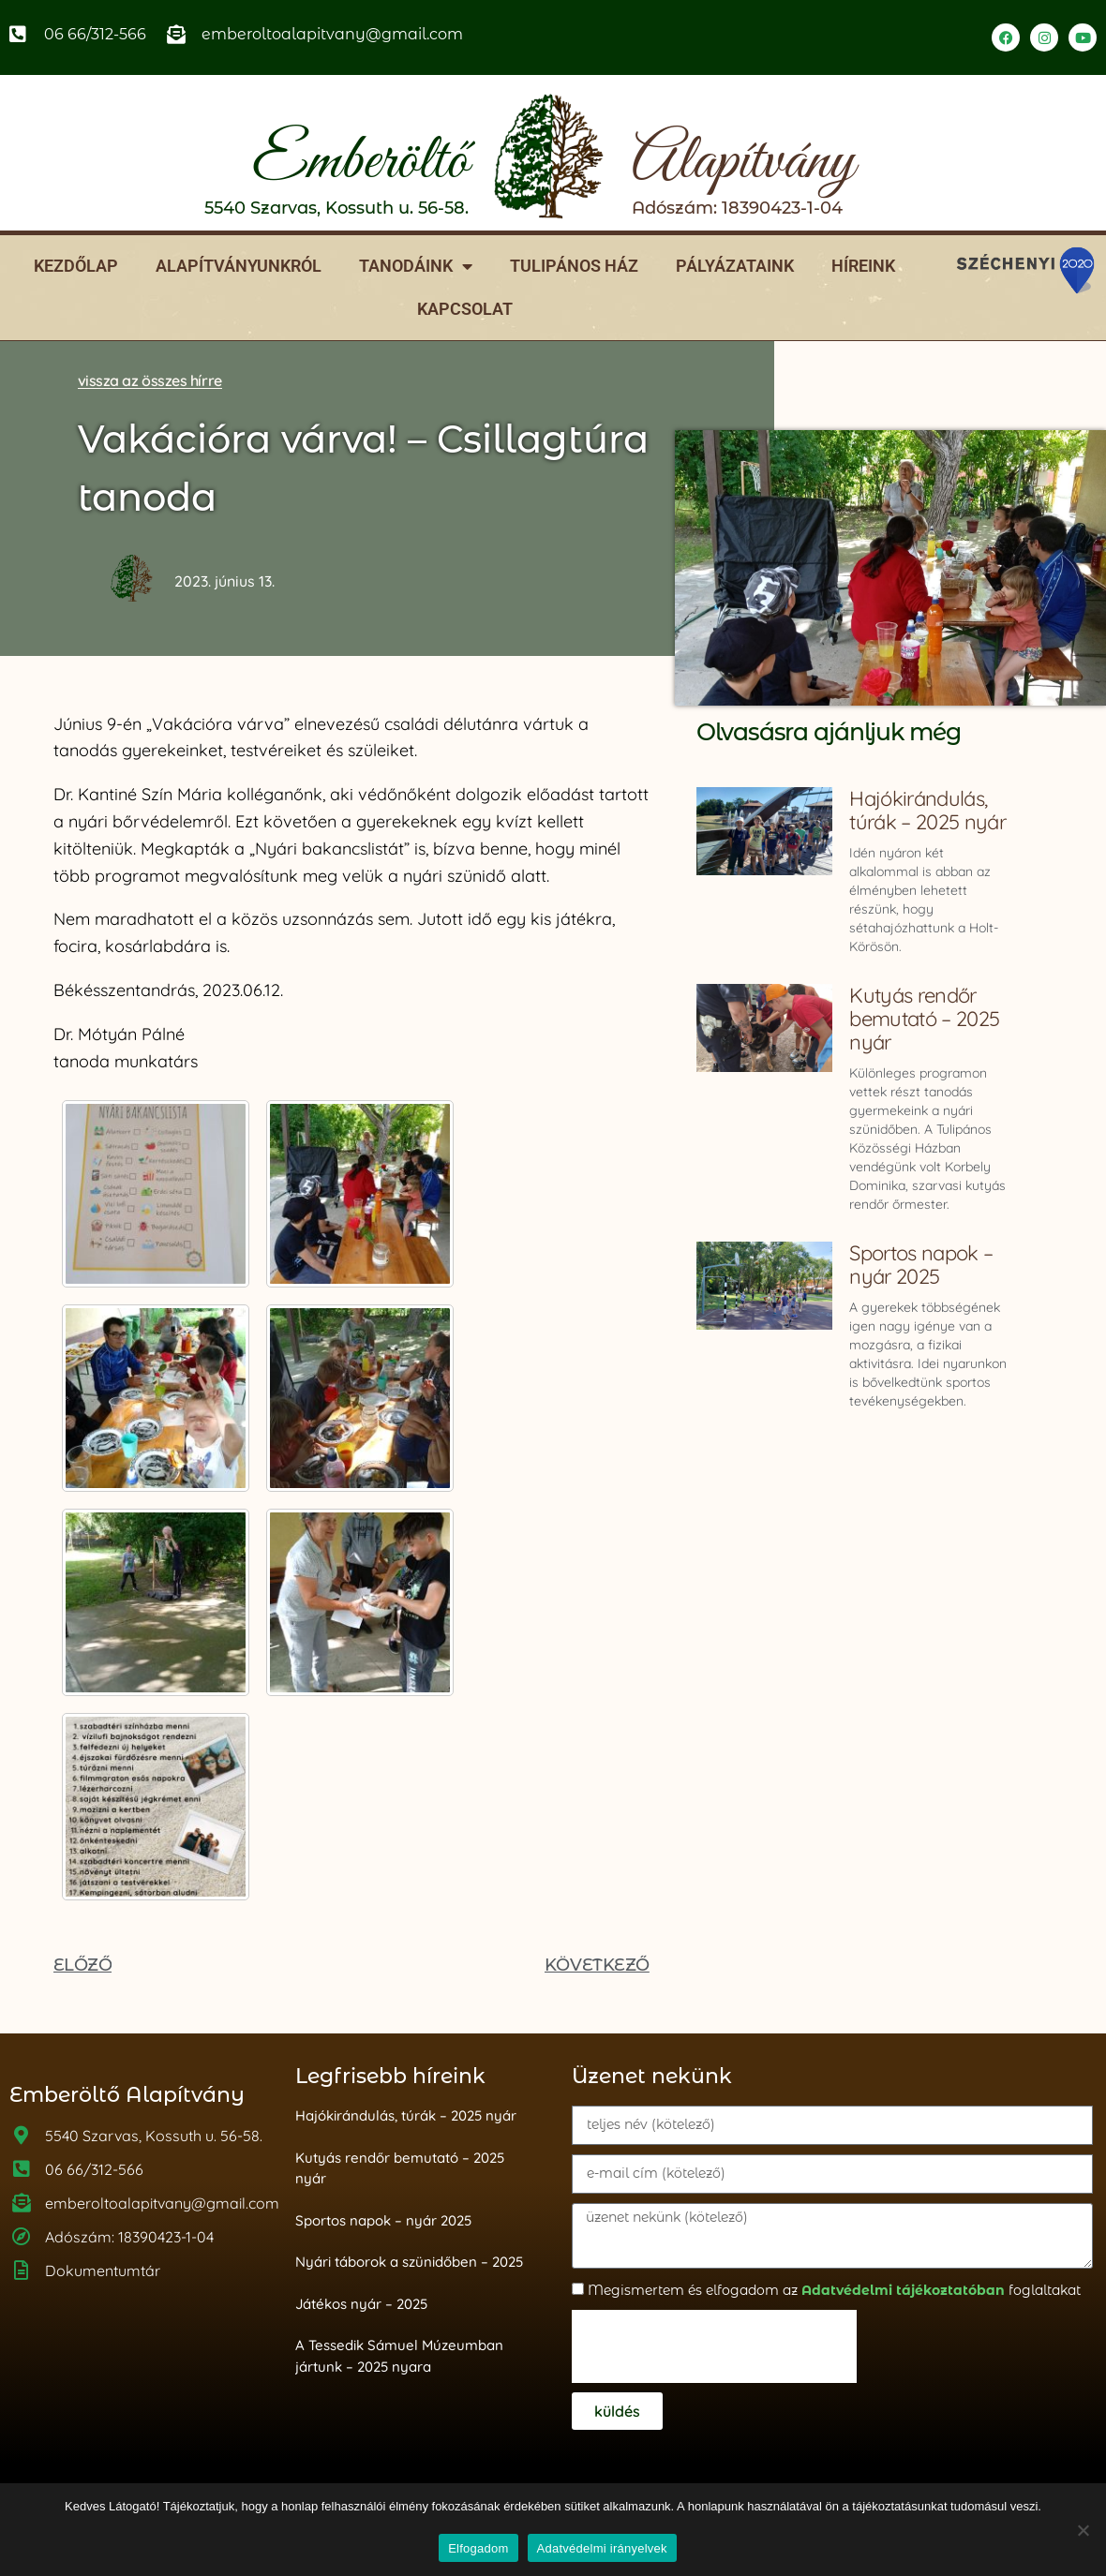 The width and height of the screenshot is (1106, 2576). Describe the element at coordinates (574, 265) in the screenshot. I see `Tulipános ház` at that location.